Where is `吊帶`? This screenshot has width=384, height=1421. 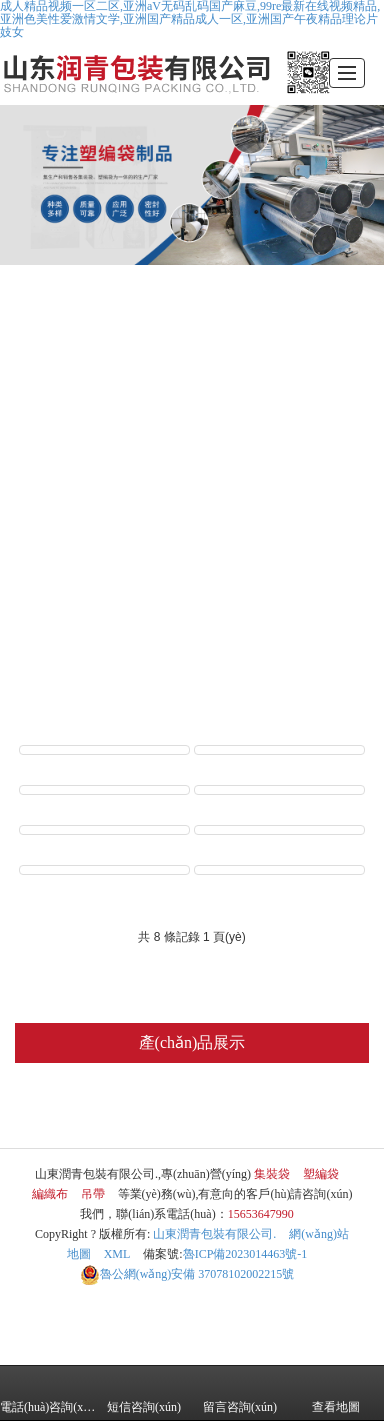 吊帶 is located at coordinates (321, 1110).